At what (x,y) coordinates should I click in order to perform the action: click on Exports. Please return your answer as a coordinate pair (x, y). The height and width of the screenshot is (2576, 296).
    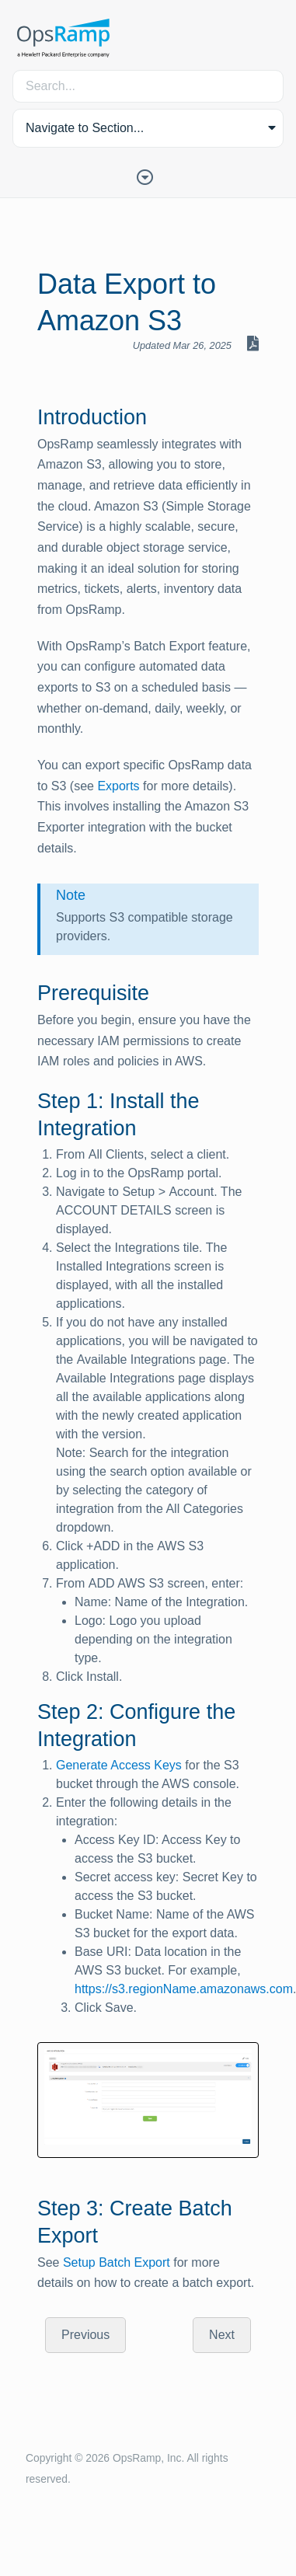
    Looking at the image, I should click on (118, 786).